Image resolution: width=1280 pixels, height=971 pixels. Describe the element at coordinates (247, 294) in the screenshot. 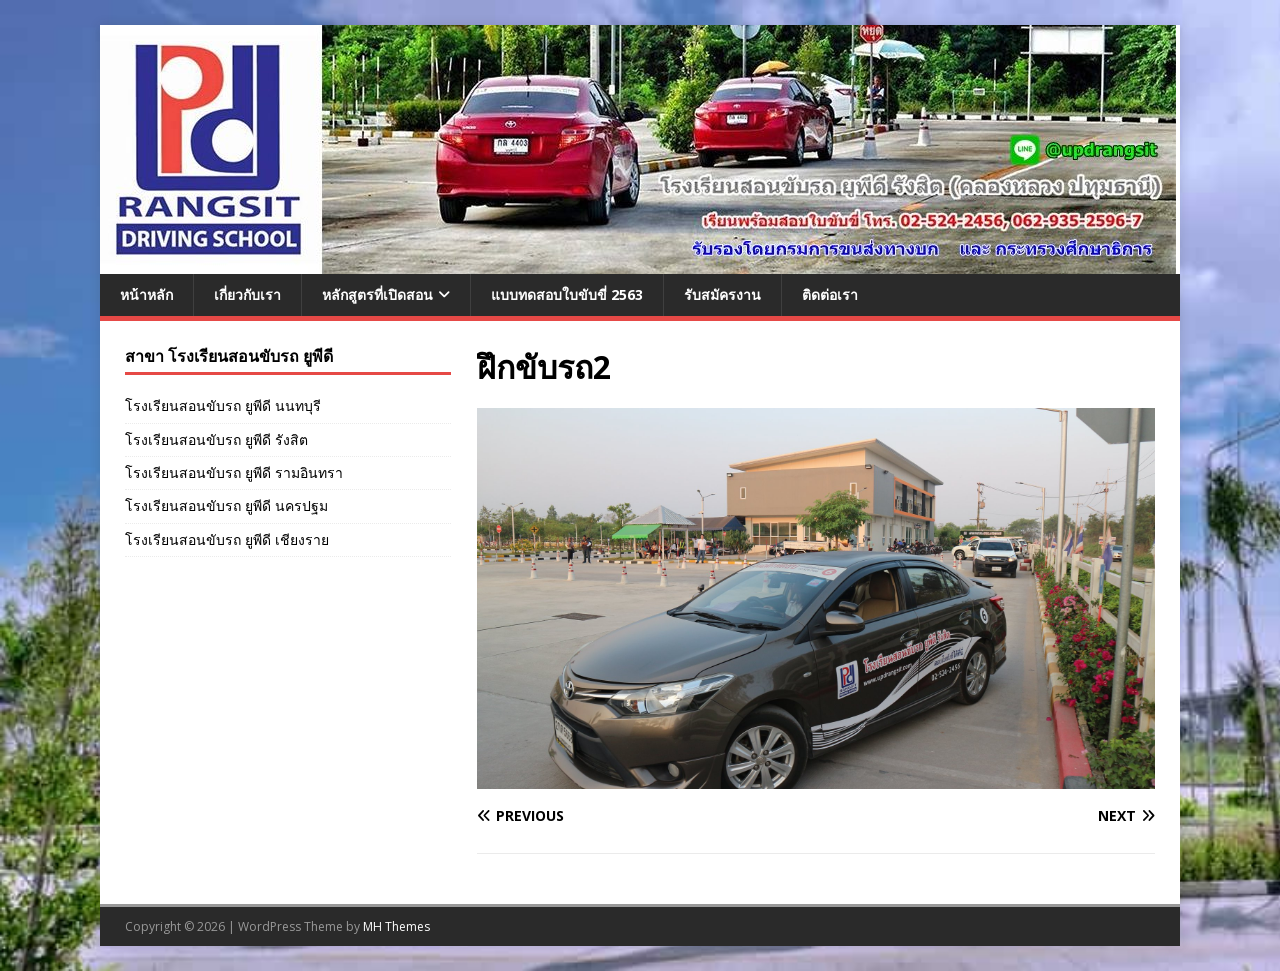

I see `เกี่ยวกับเรา` at that location.